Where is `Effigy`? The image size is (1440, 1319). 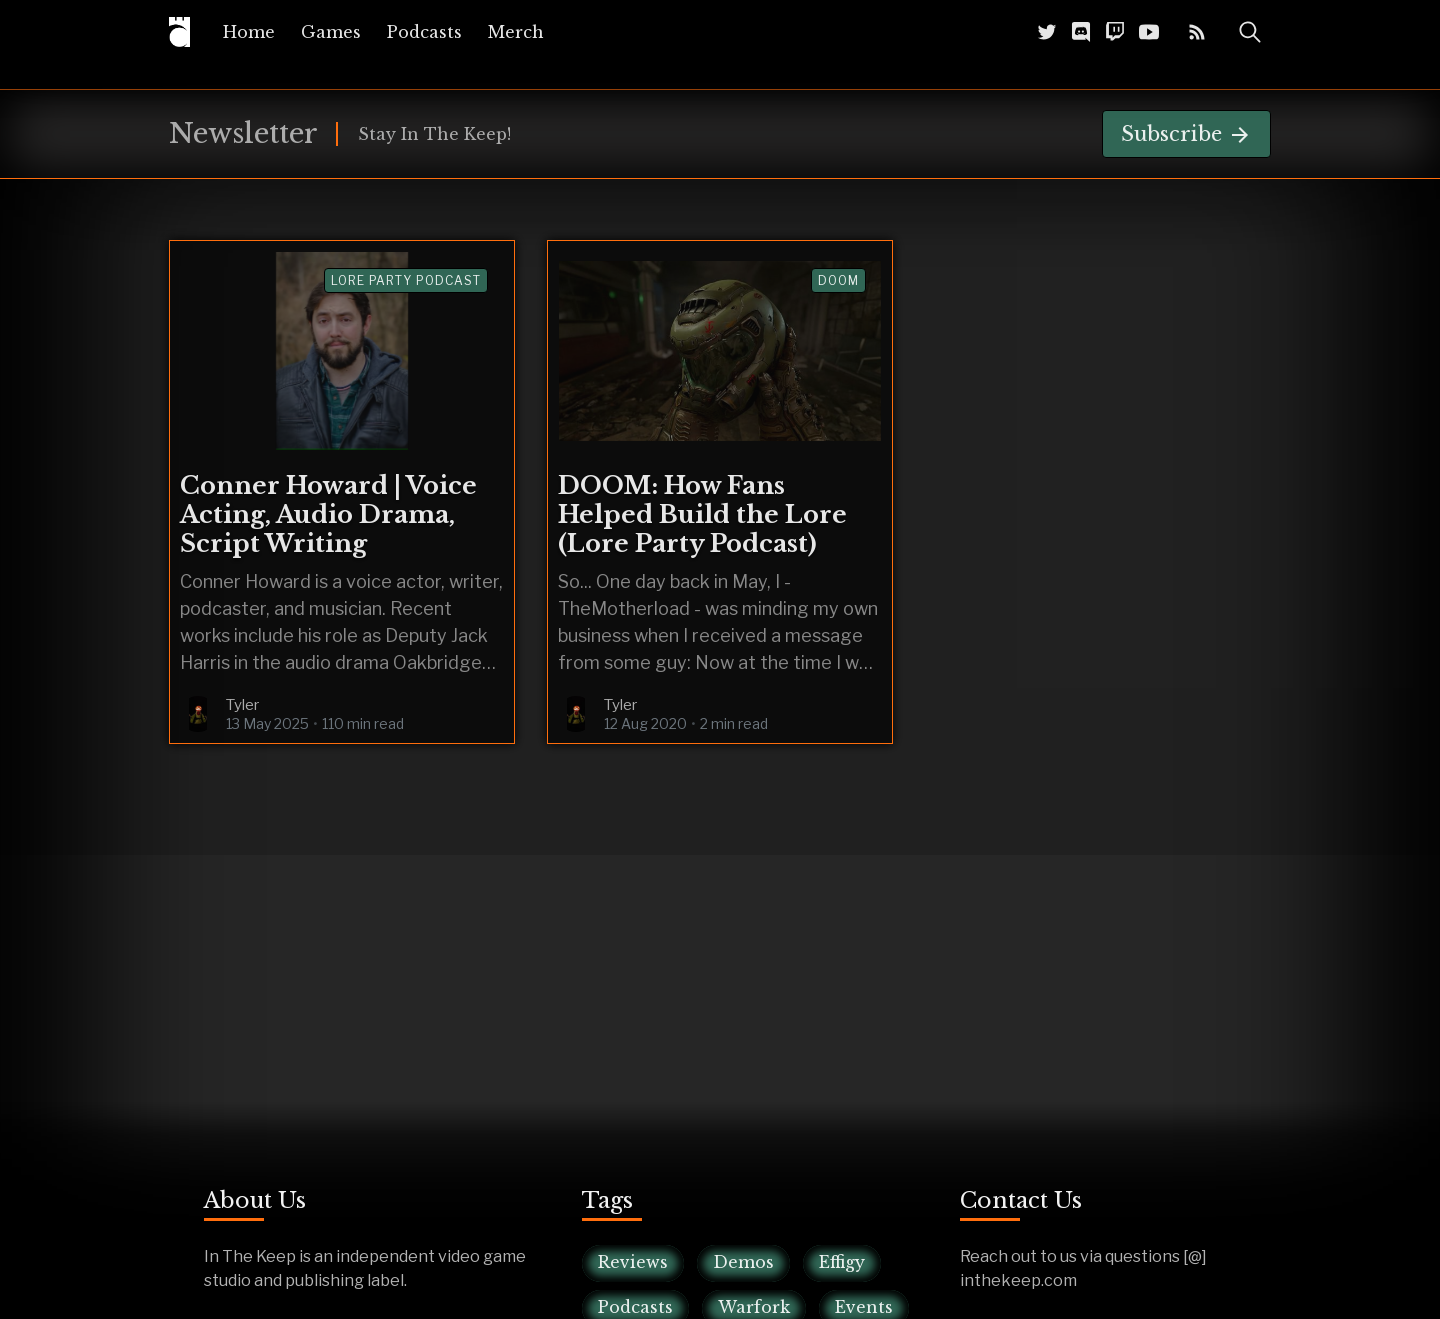 Effigy is located at coordinates (842, 1262).